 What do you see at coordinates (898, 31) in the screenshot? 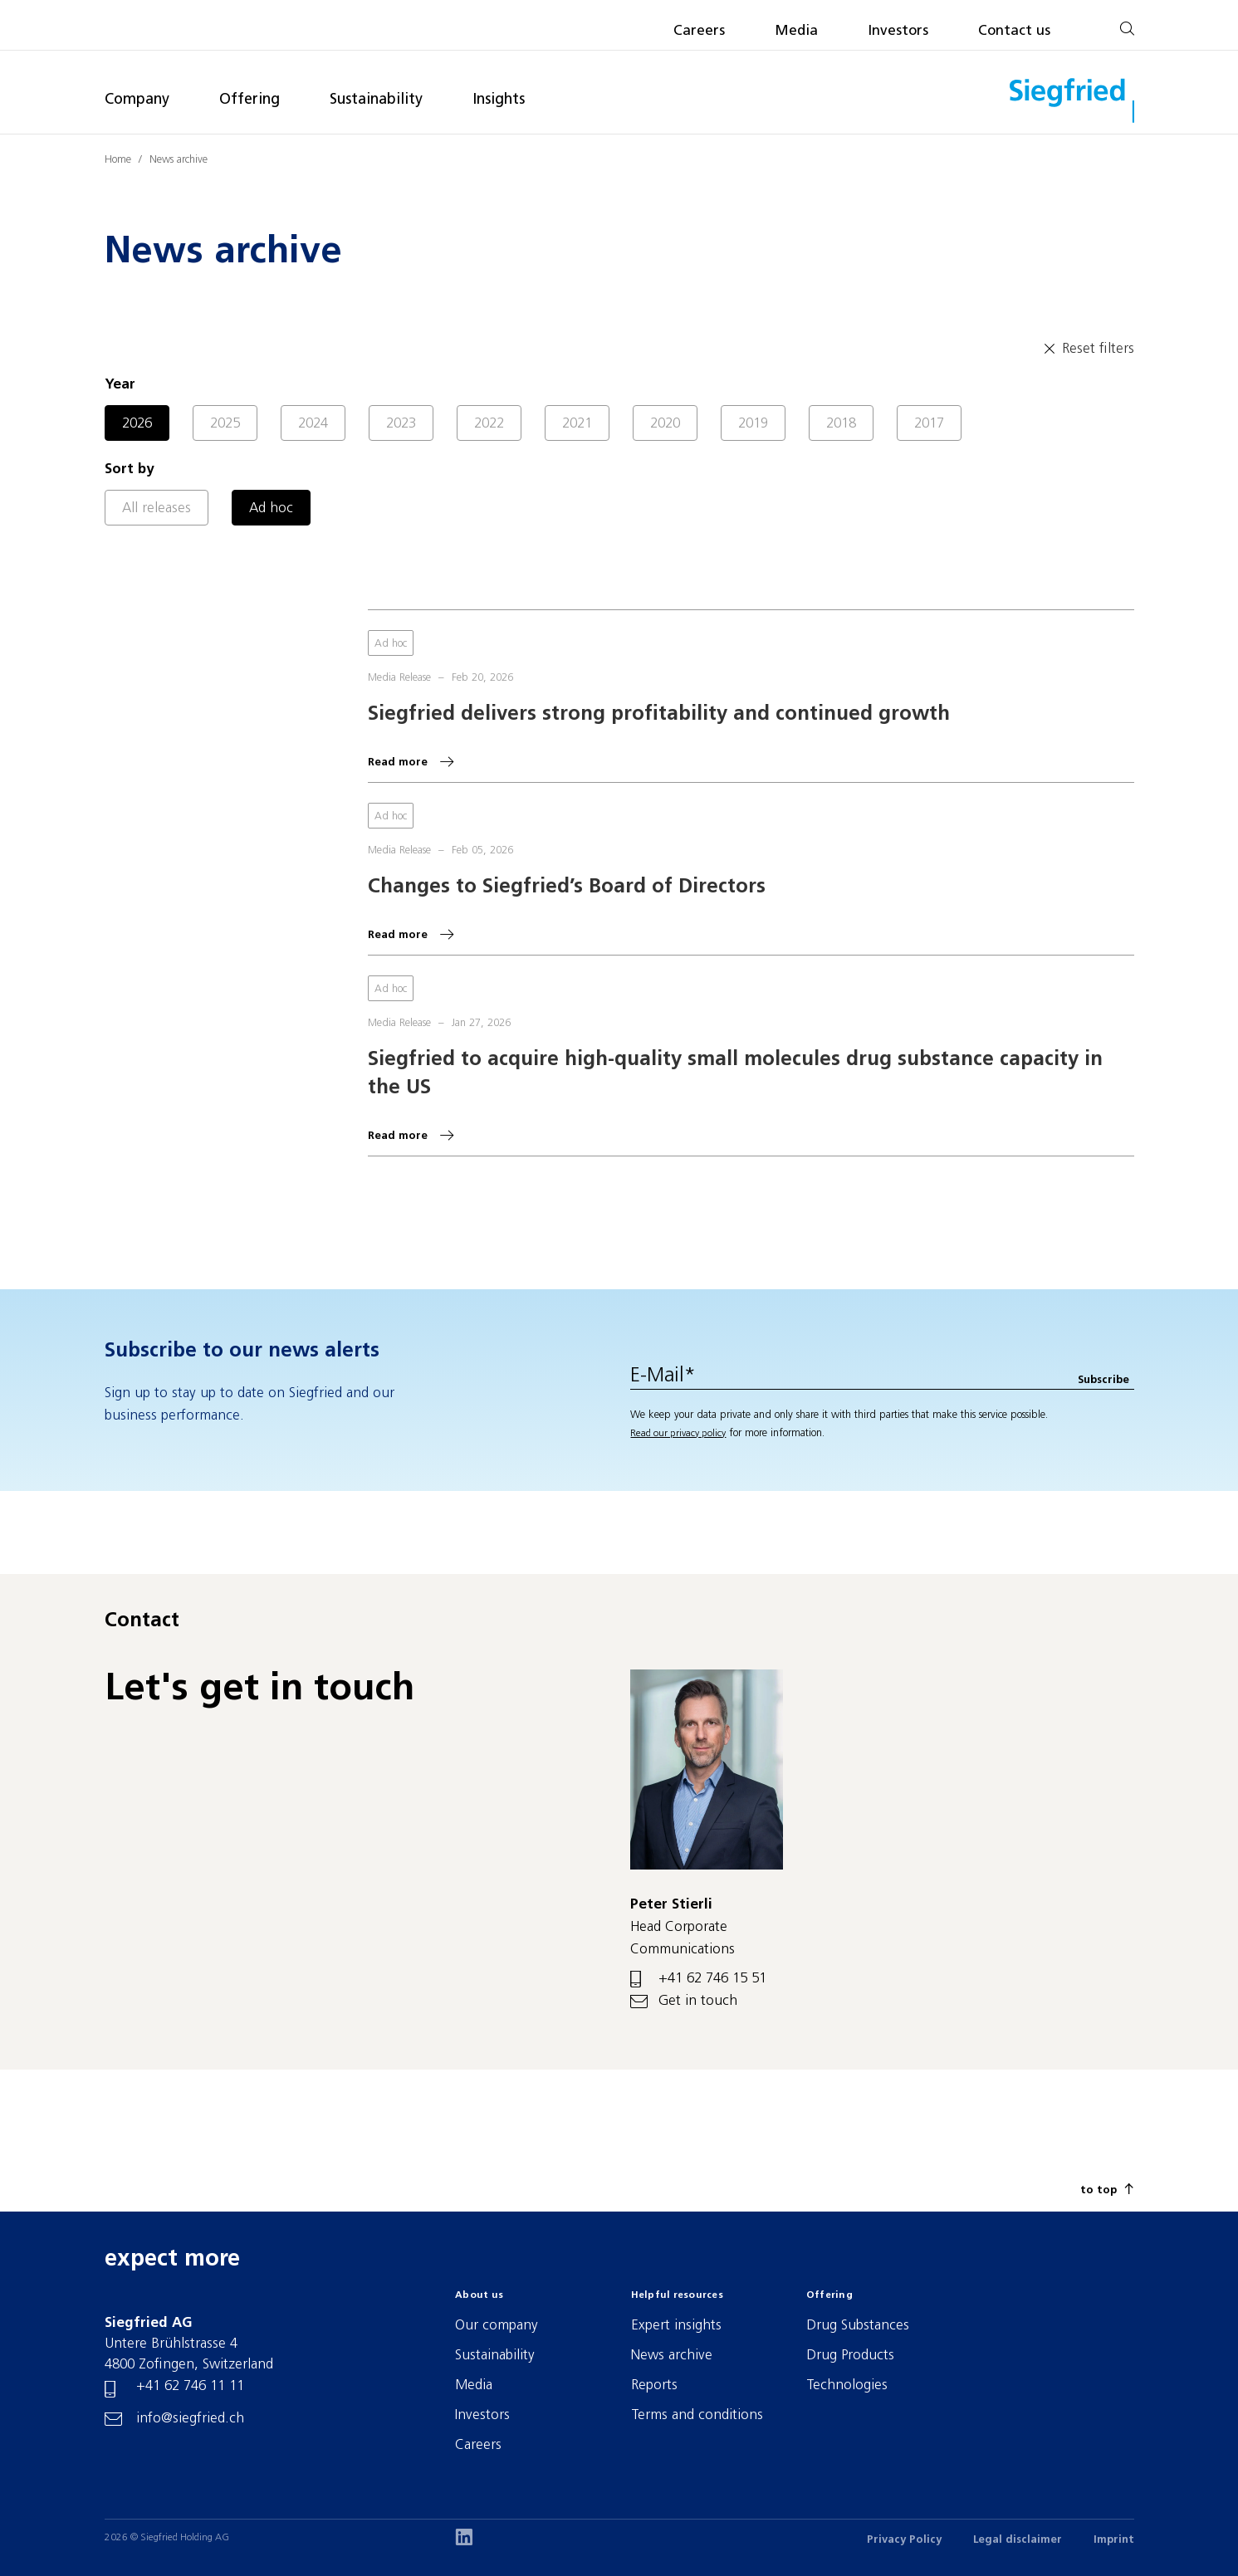
I see `Investors` at bounding box center [898, 31].